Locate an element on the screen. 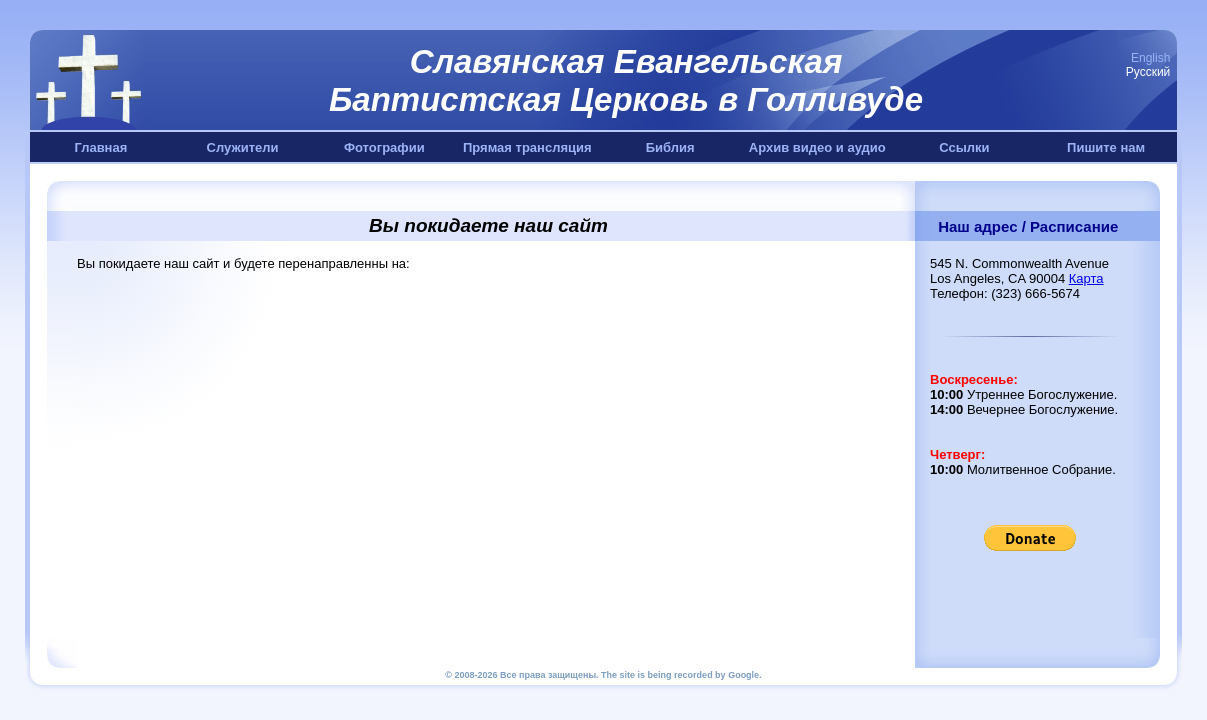  Пишите нам is located at coordinates (1106, 147).